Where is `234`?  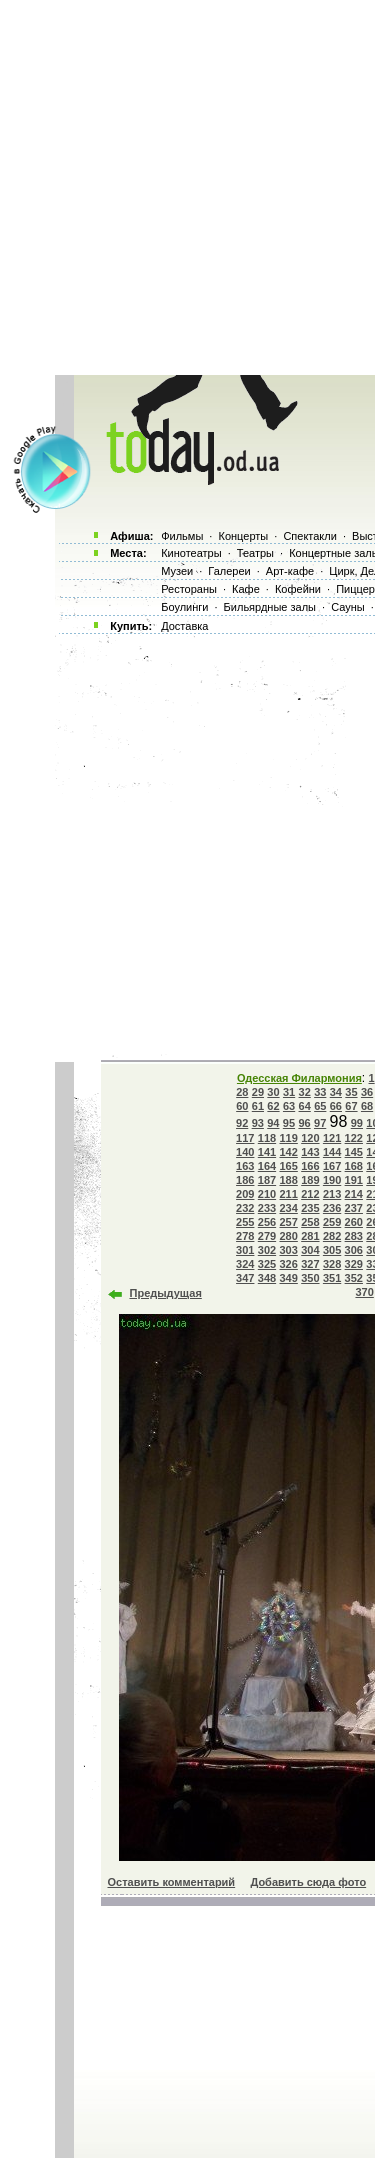
234 is located at coordinates (288, 1208).